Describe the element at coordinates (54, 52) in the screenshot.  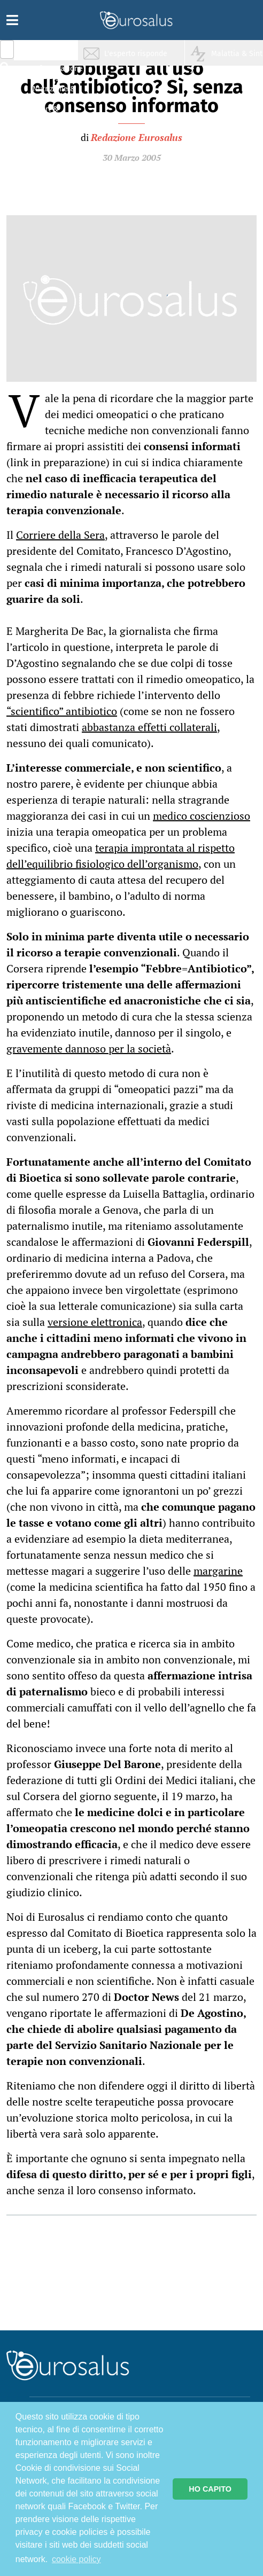
I see `Salute & Prevenzione` at that location.